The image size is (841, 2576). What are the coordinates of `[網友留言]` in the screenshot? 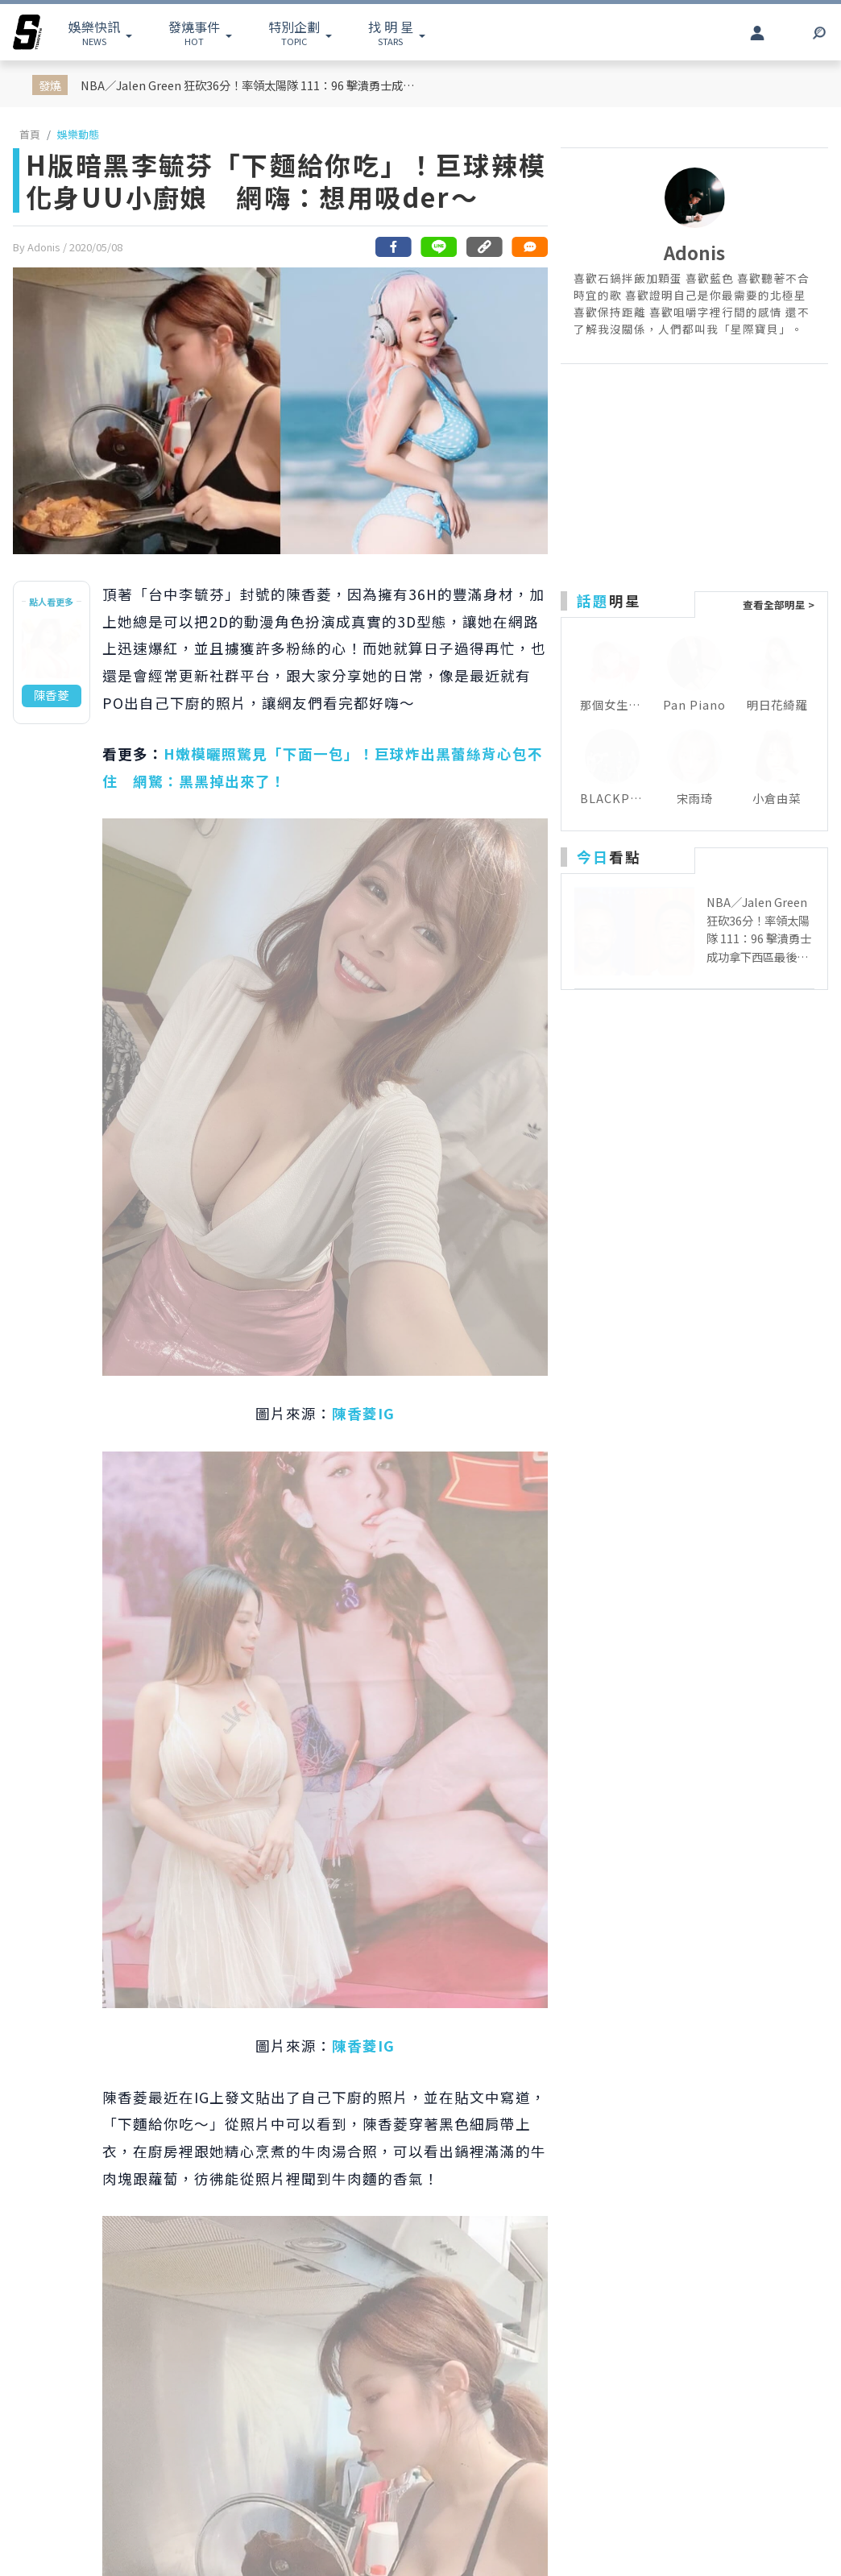 It's located at (529, 247).